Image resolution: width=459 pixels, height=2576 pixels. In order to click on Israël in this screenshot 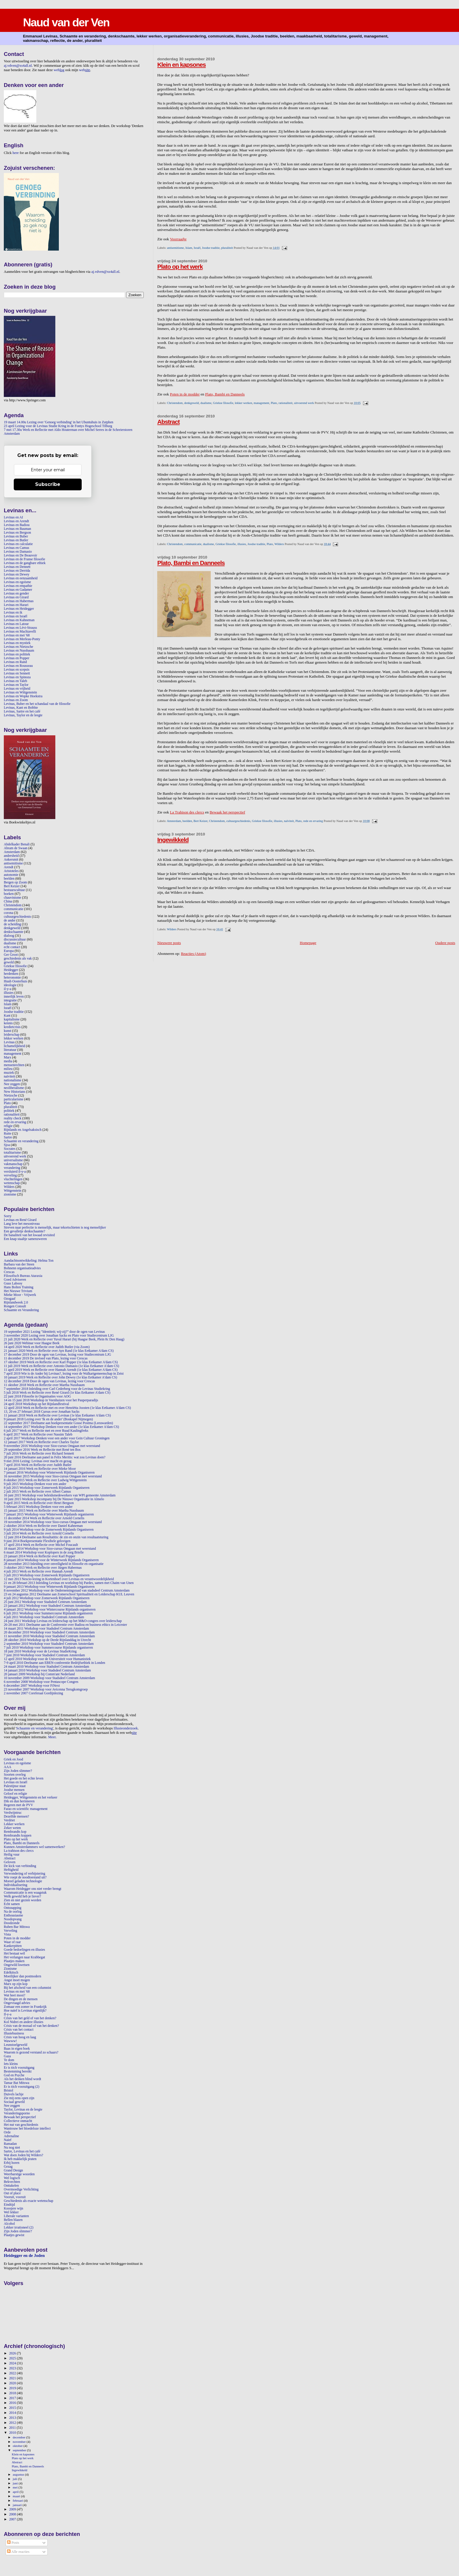, I will do `click(197, 247)`.